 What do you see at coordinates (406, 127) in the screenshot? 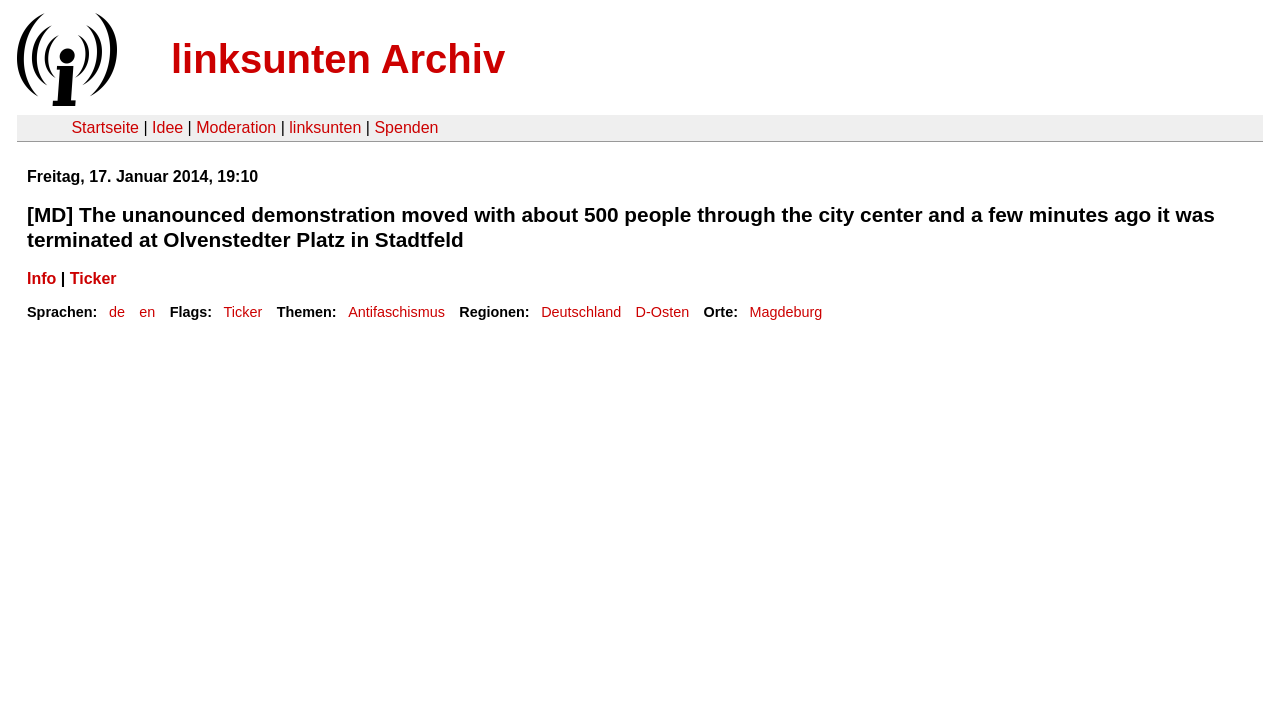
I see `Spenden` at bounding box center [406, 127].